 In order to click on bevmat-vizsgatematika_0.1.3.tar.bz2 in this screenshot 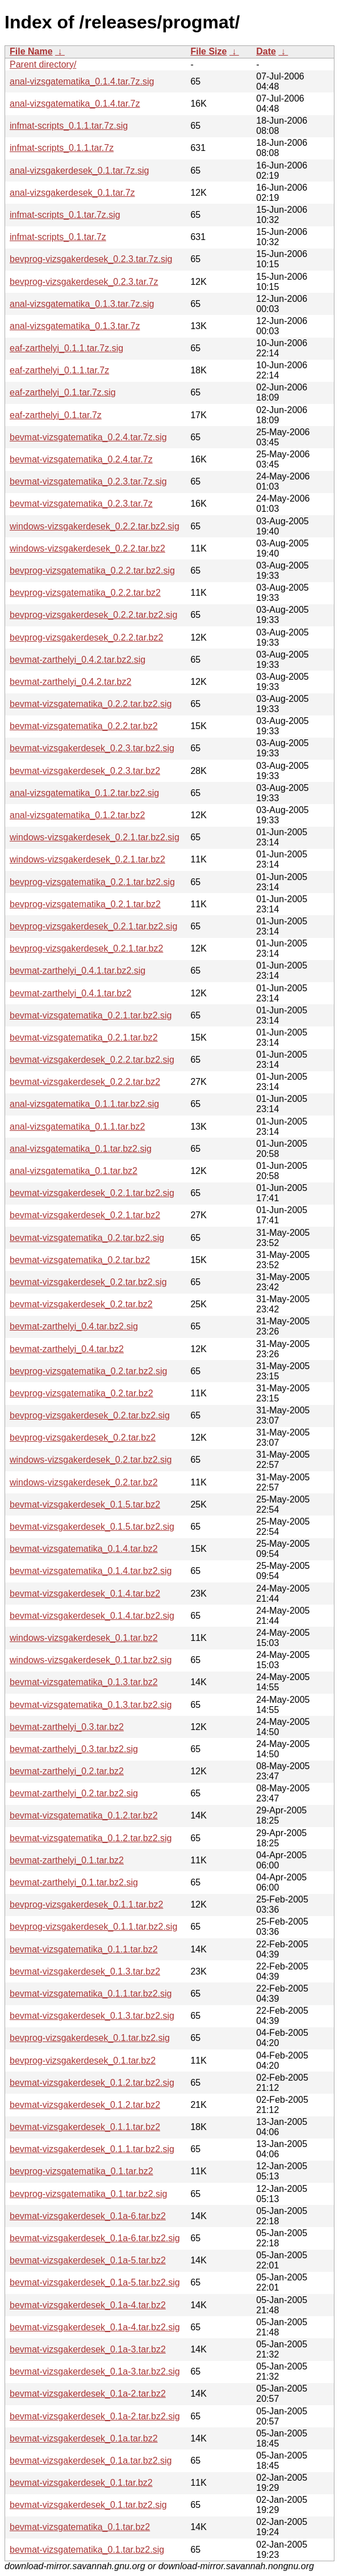, I will do `click(84, 1682)`.